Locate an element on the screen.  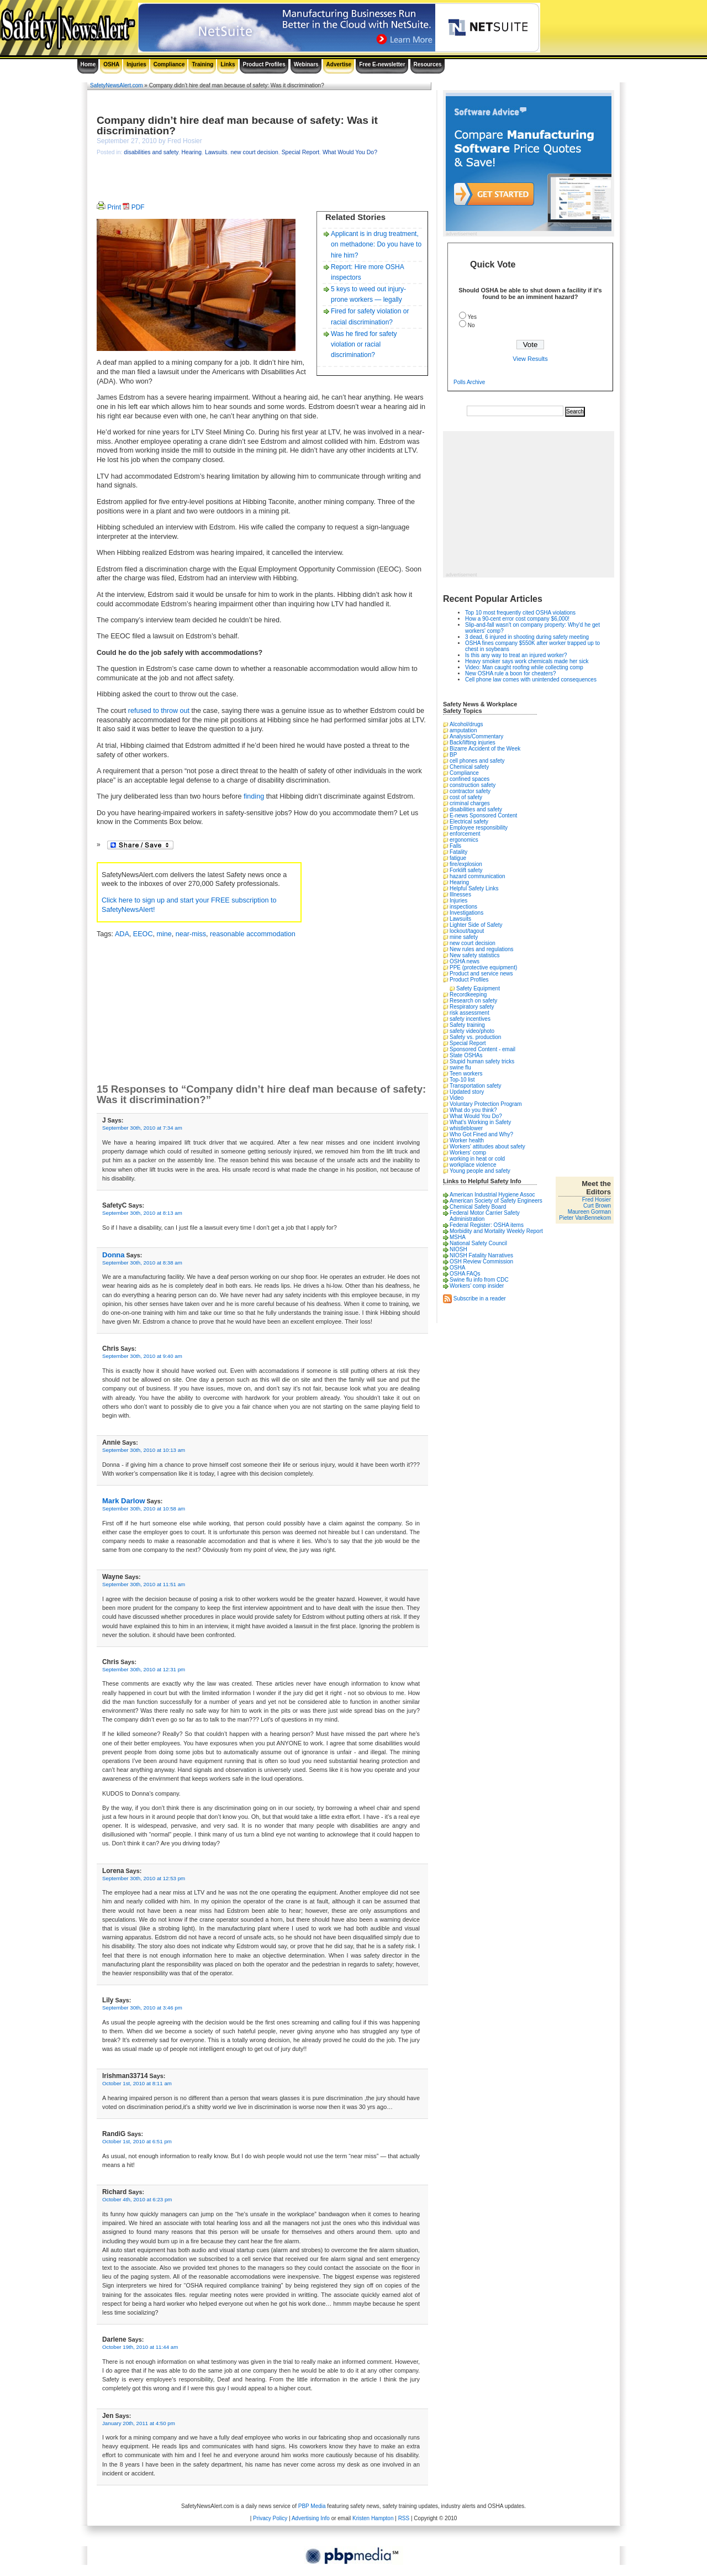
Hearing is located at coordinates (192, 152).